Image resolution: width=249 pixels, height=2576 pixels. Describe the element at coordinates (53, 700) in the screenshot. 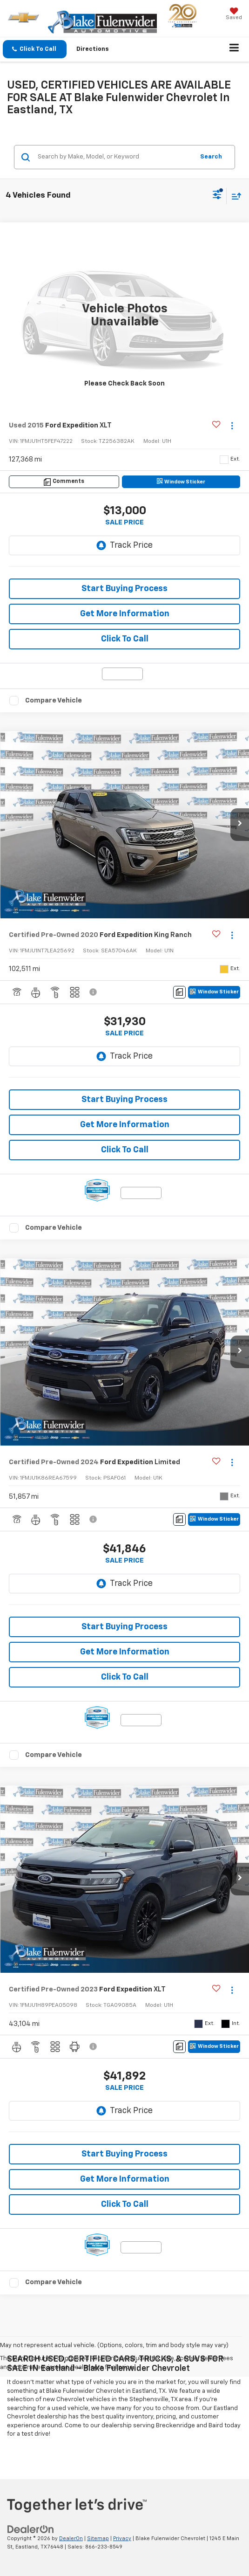

I see `Compare Vehicle` at that location.